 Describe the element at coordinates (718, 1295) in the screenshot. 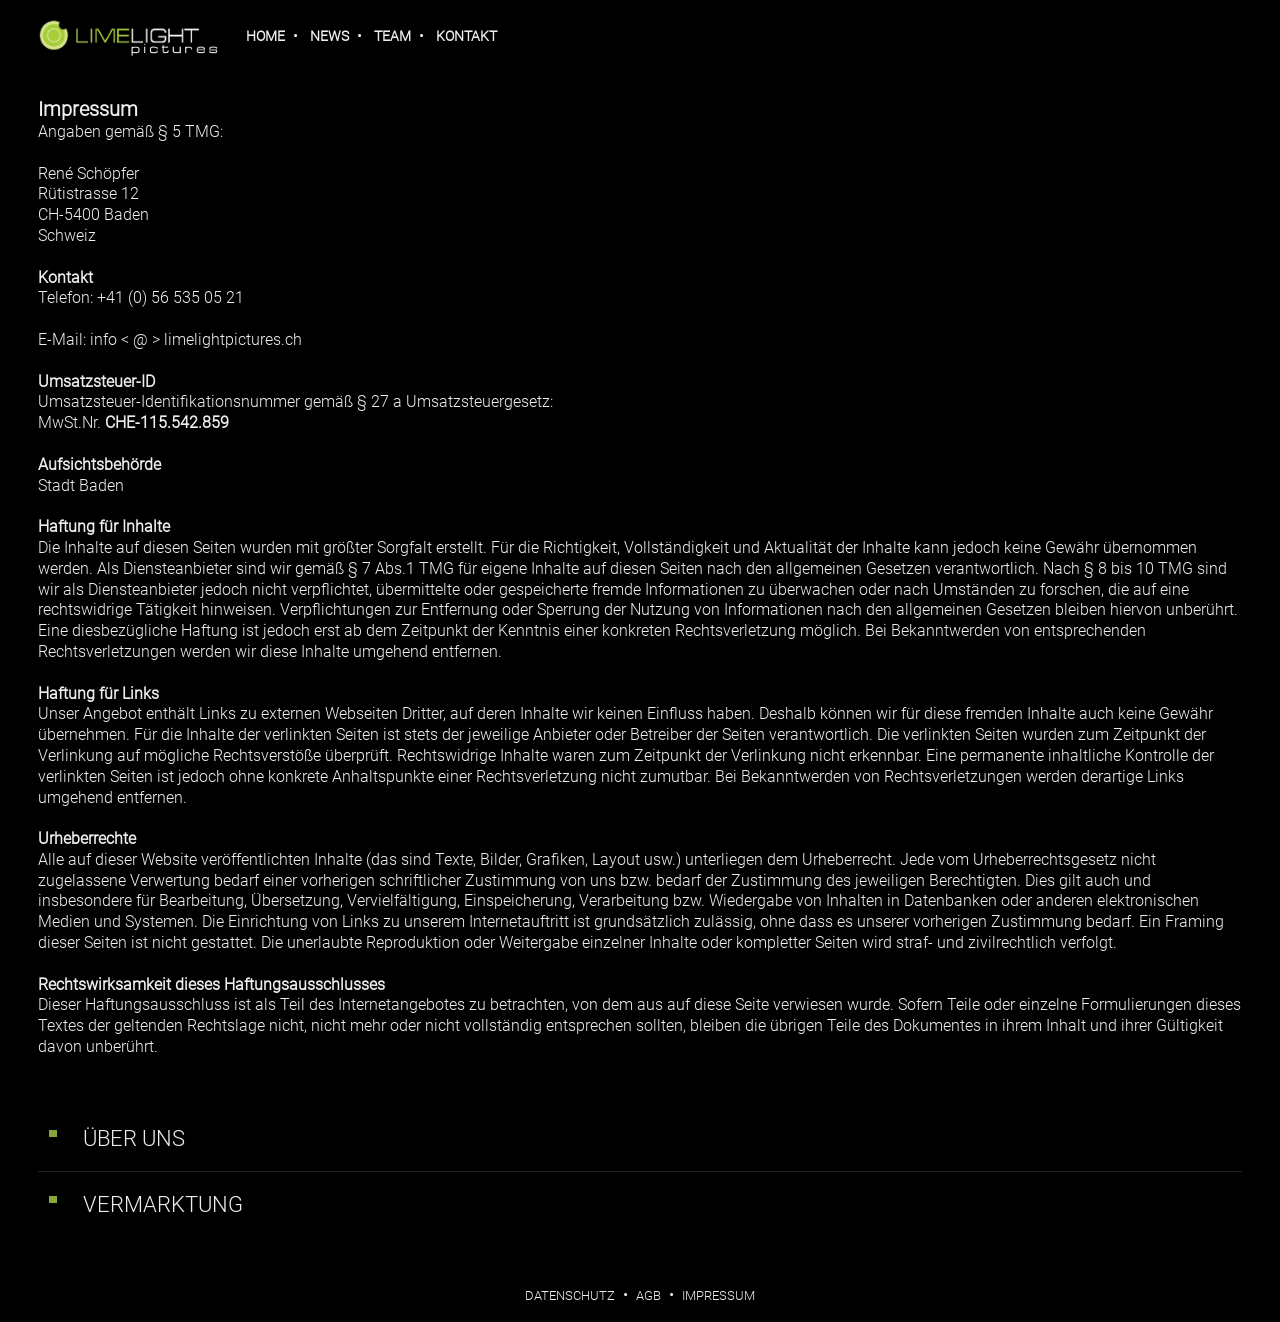

I see `Impressum` at that location.